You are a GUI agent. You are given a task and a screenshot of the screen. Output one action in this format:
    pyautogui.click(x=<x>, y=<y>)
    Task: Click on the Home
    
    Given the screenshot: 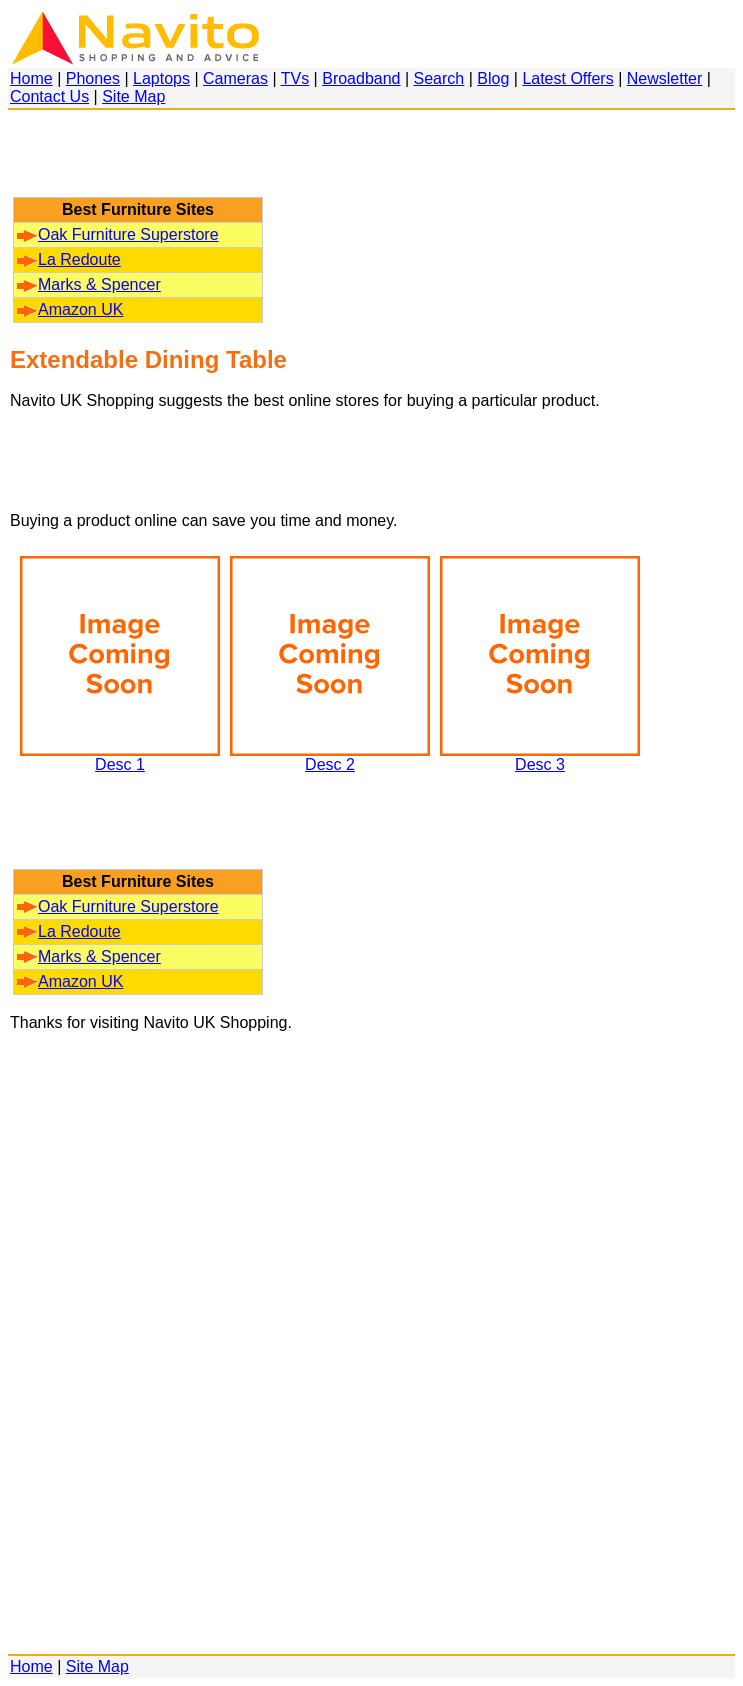 What is the action you would take?
    pyautogui.click(x=31, y=78)
    